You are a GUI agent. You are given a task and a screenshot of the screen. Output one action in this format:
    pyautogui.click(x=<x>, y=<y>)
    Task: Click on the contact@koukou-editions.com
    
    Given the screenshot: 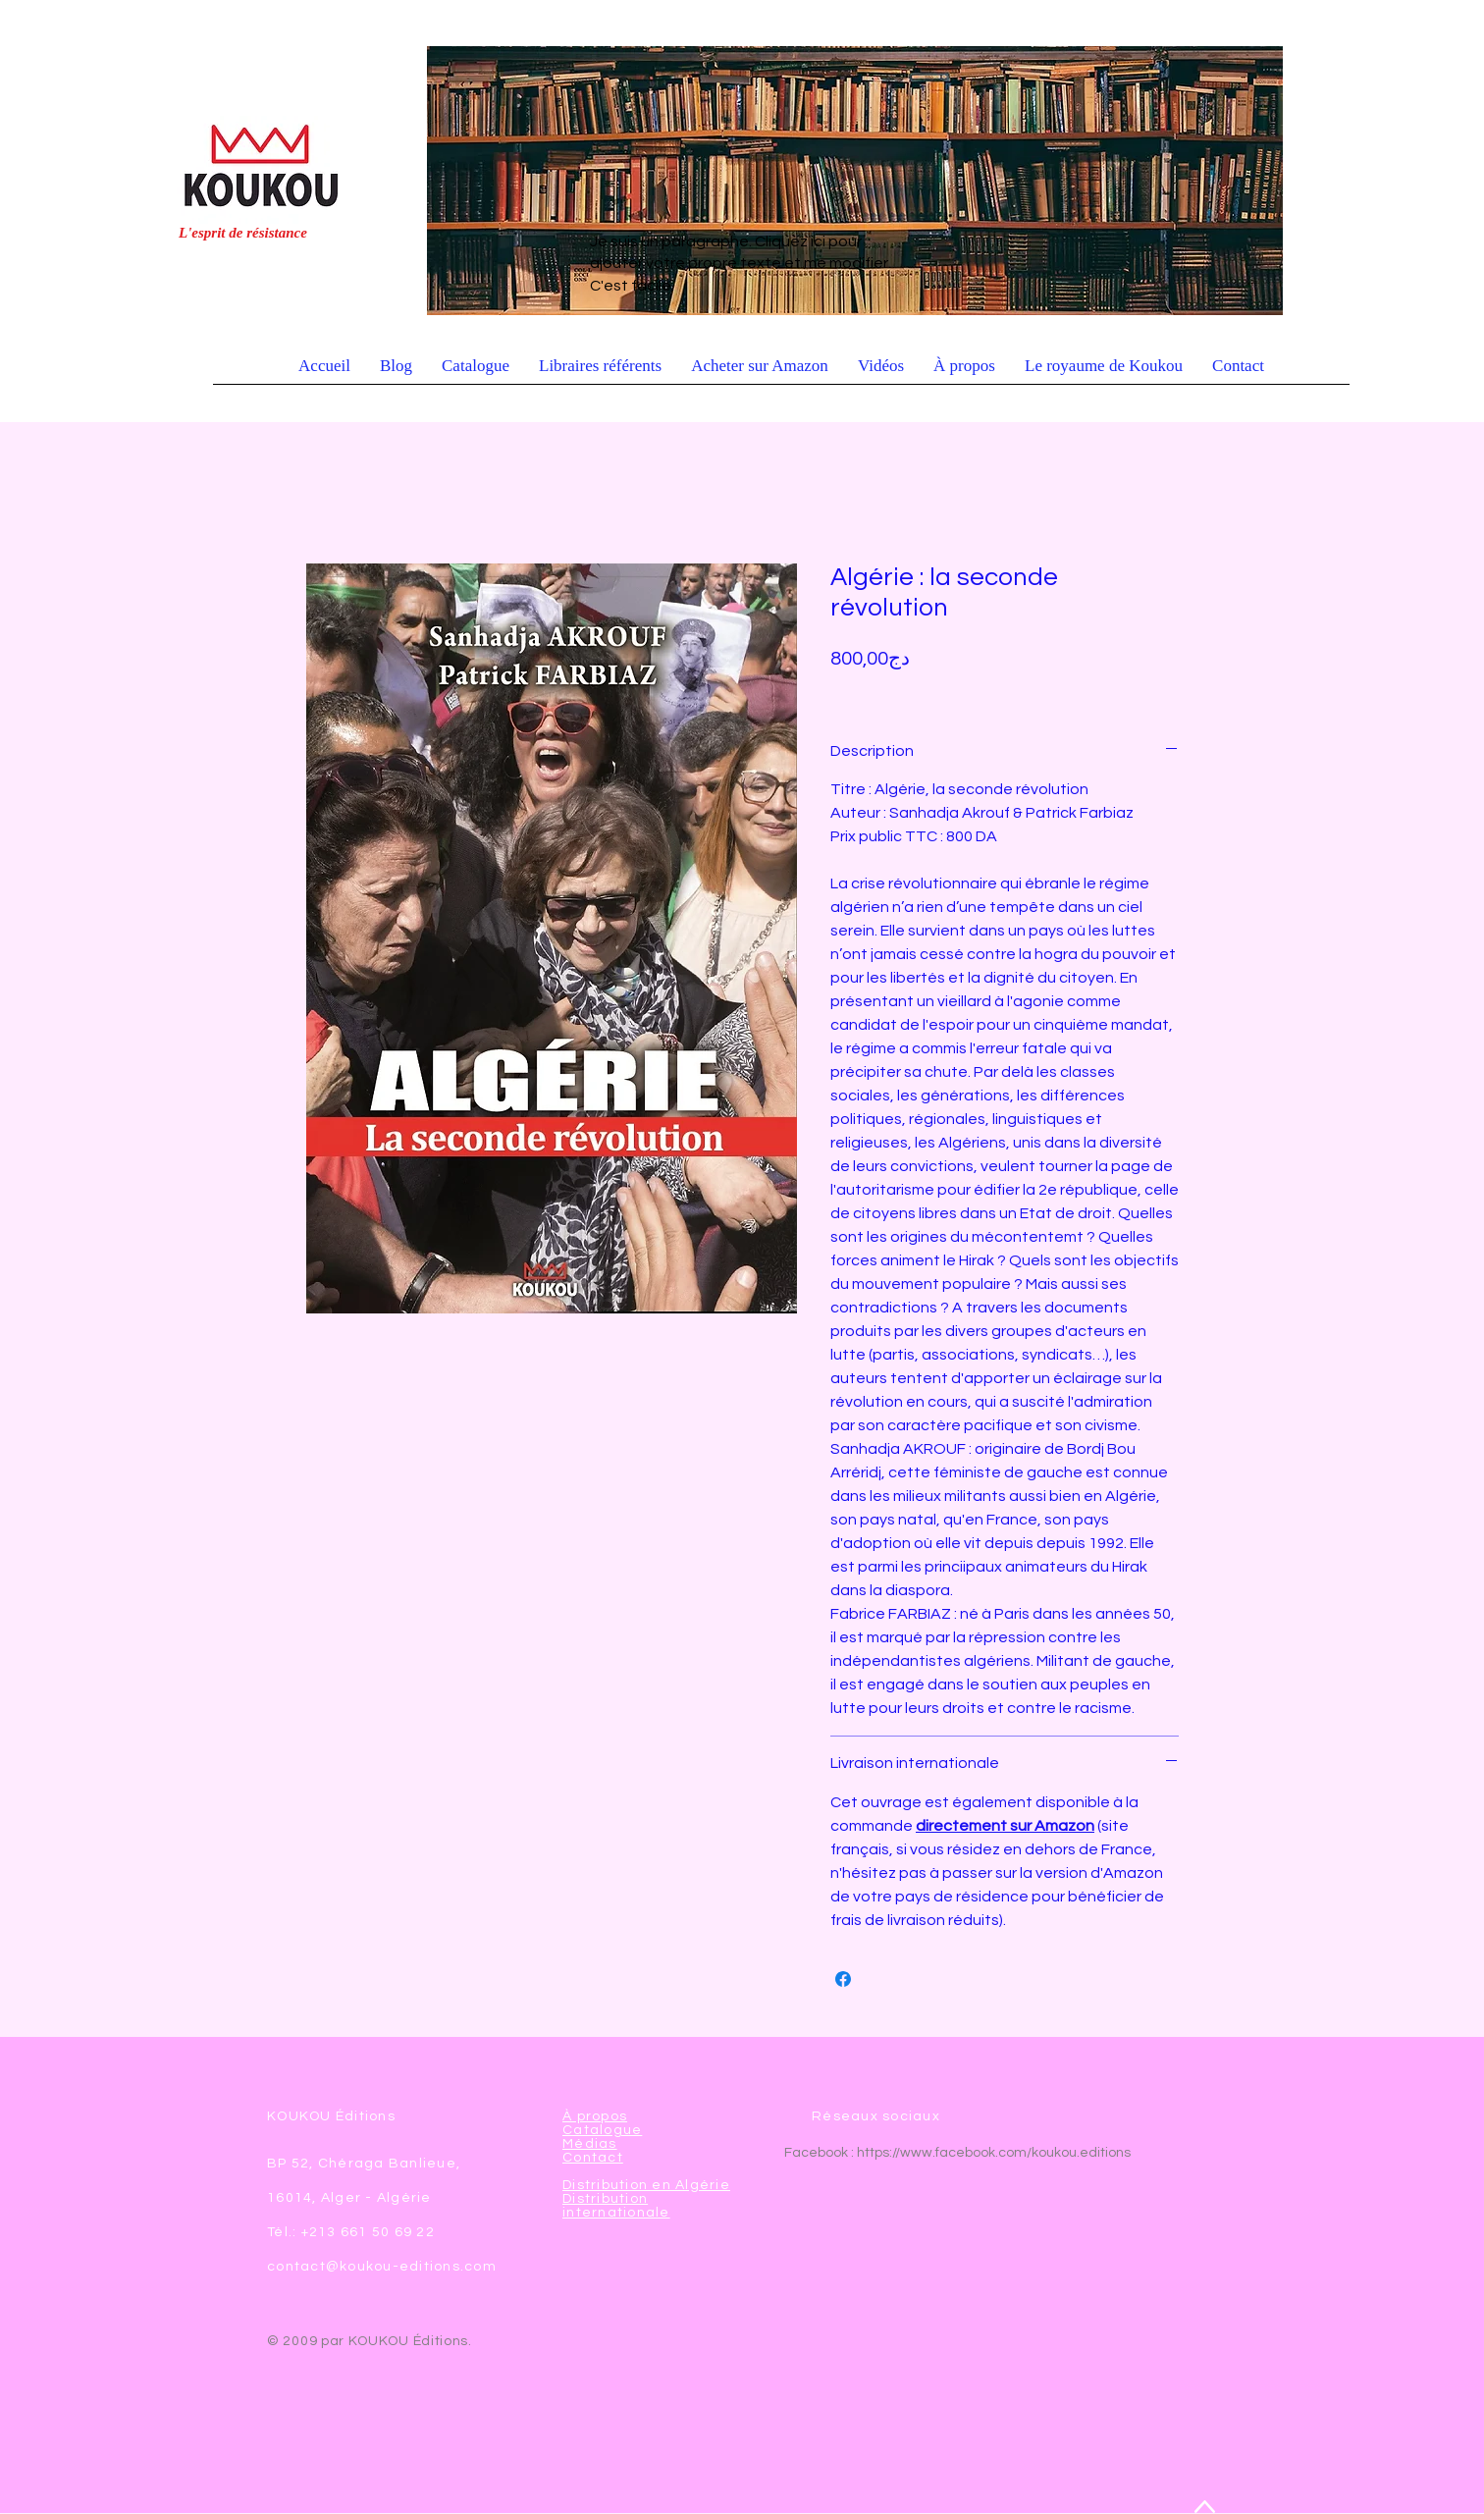 What is the action you would take?
    pyautogui.click(x=382, y=2266)
    